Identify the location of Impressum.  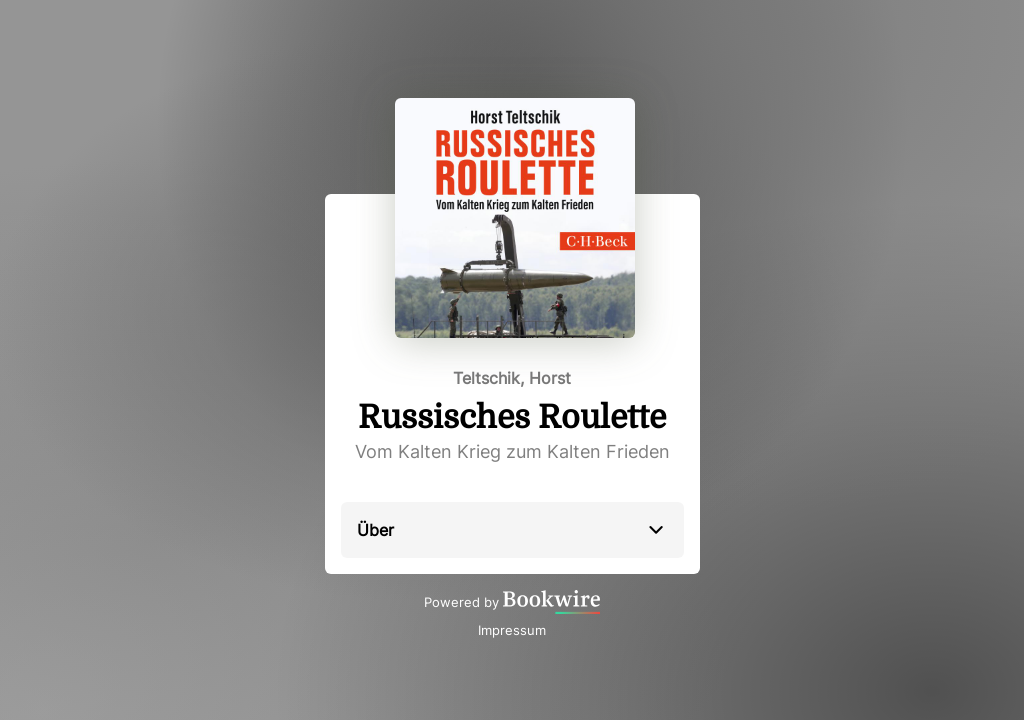
(512, 630).